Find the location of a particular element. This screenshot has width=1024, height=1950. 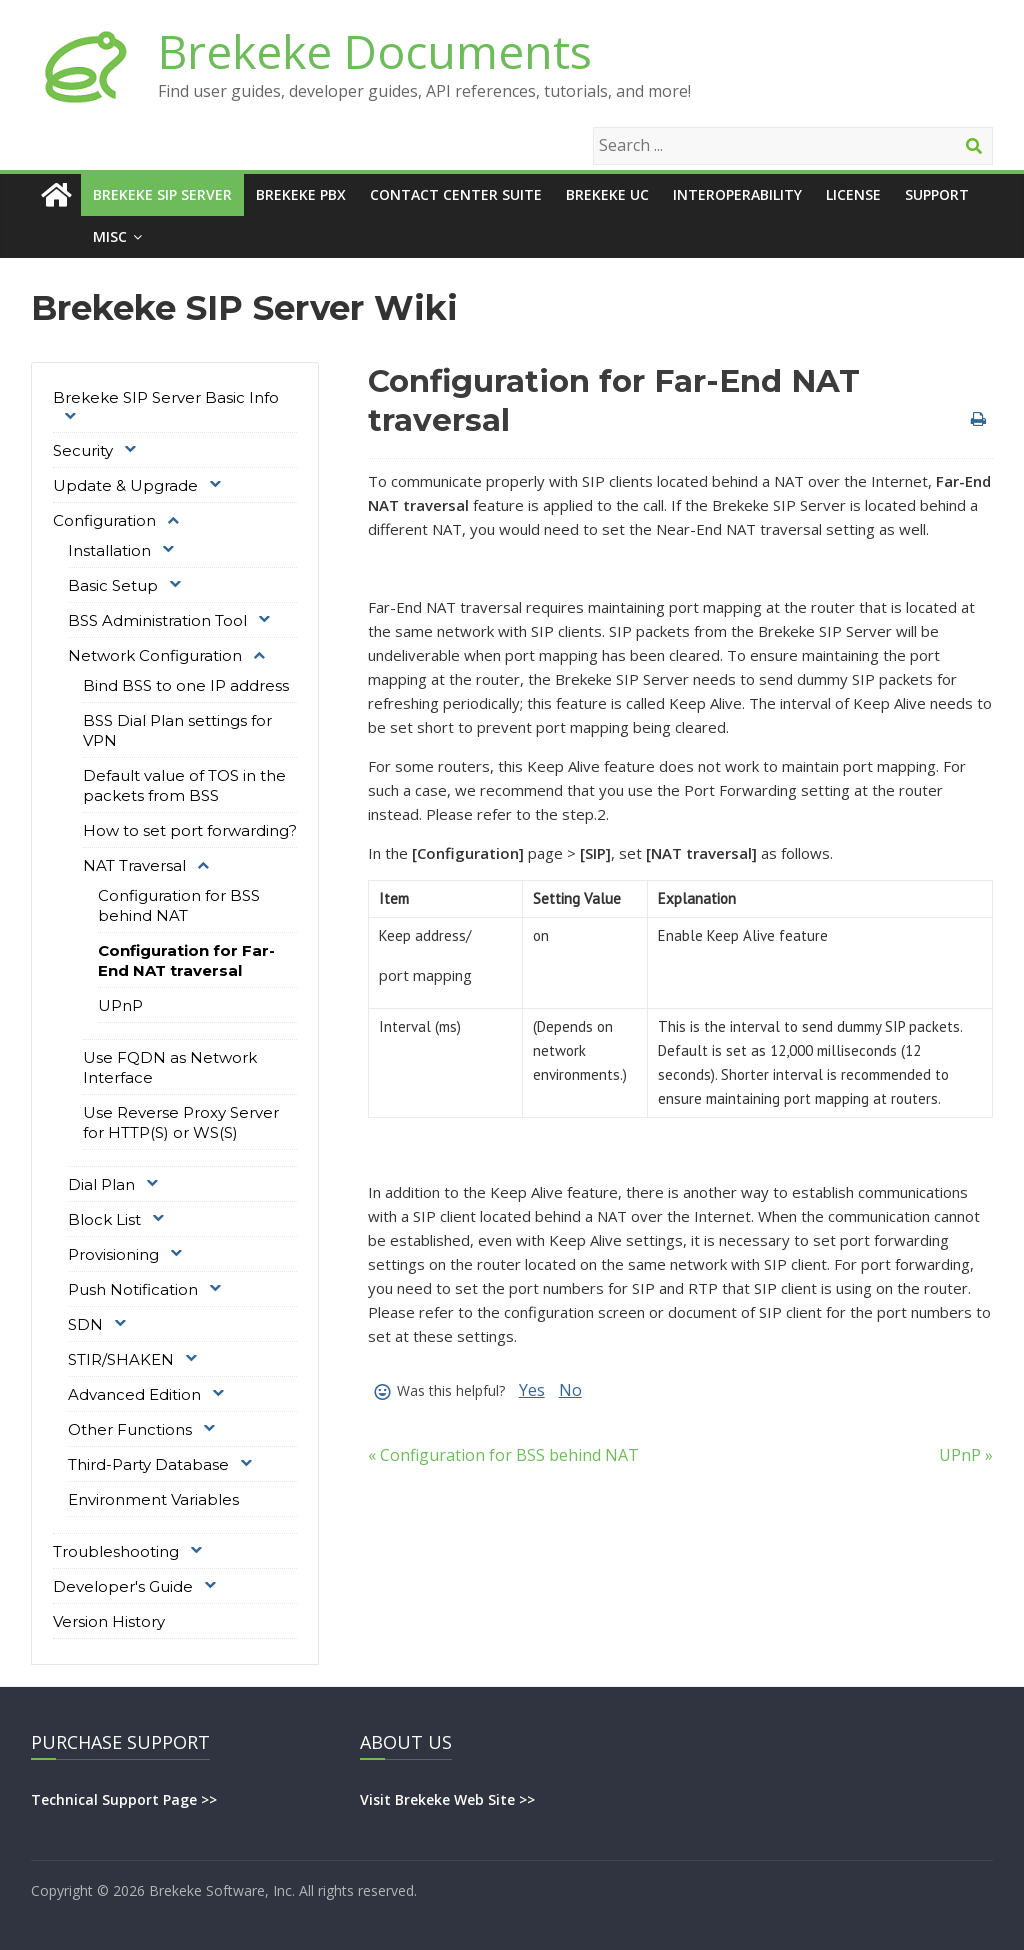

Advanced Edition is located at coordinates (134, 1394).